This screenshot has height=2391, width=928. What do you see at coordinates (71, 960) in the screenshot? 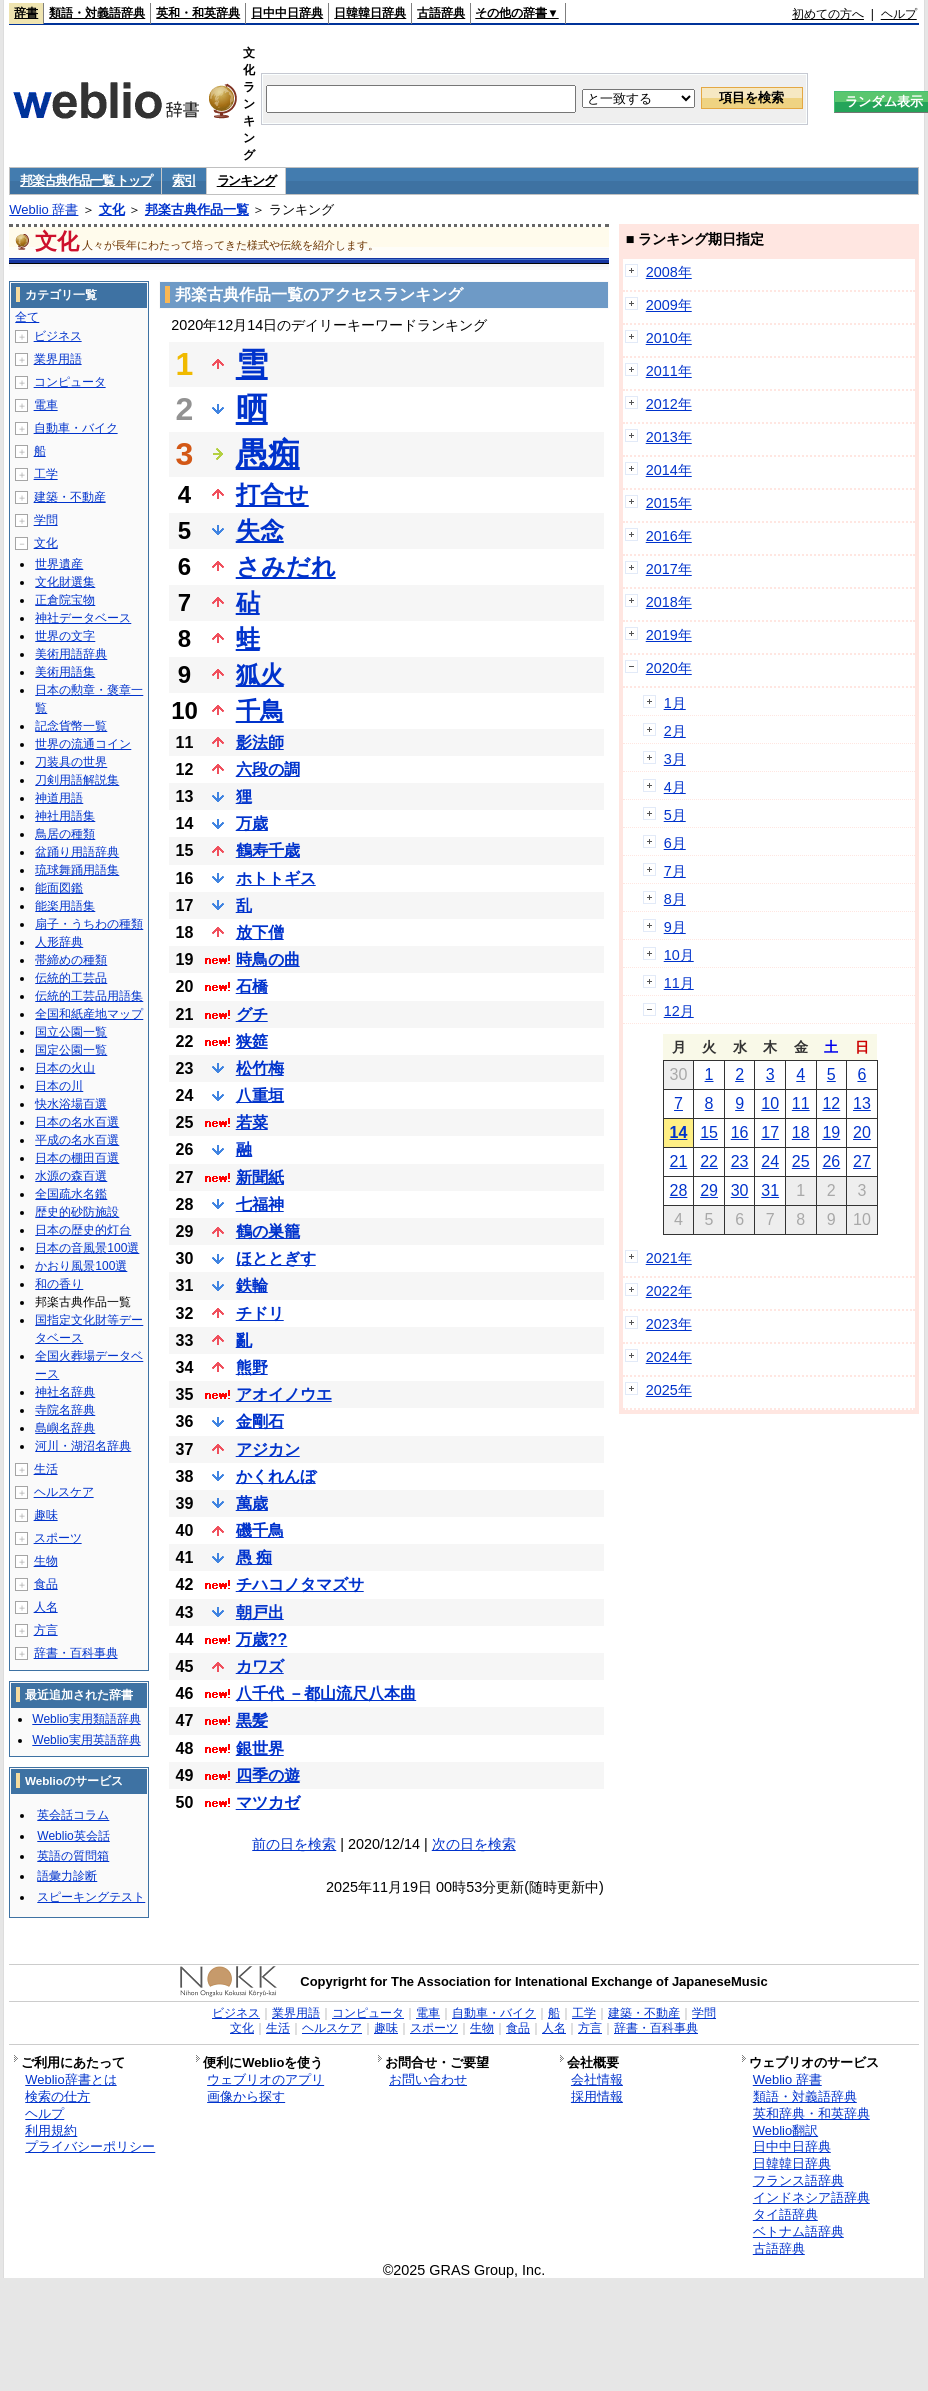
I see `帯締めの種類` at bounding box center [71, 960].